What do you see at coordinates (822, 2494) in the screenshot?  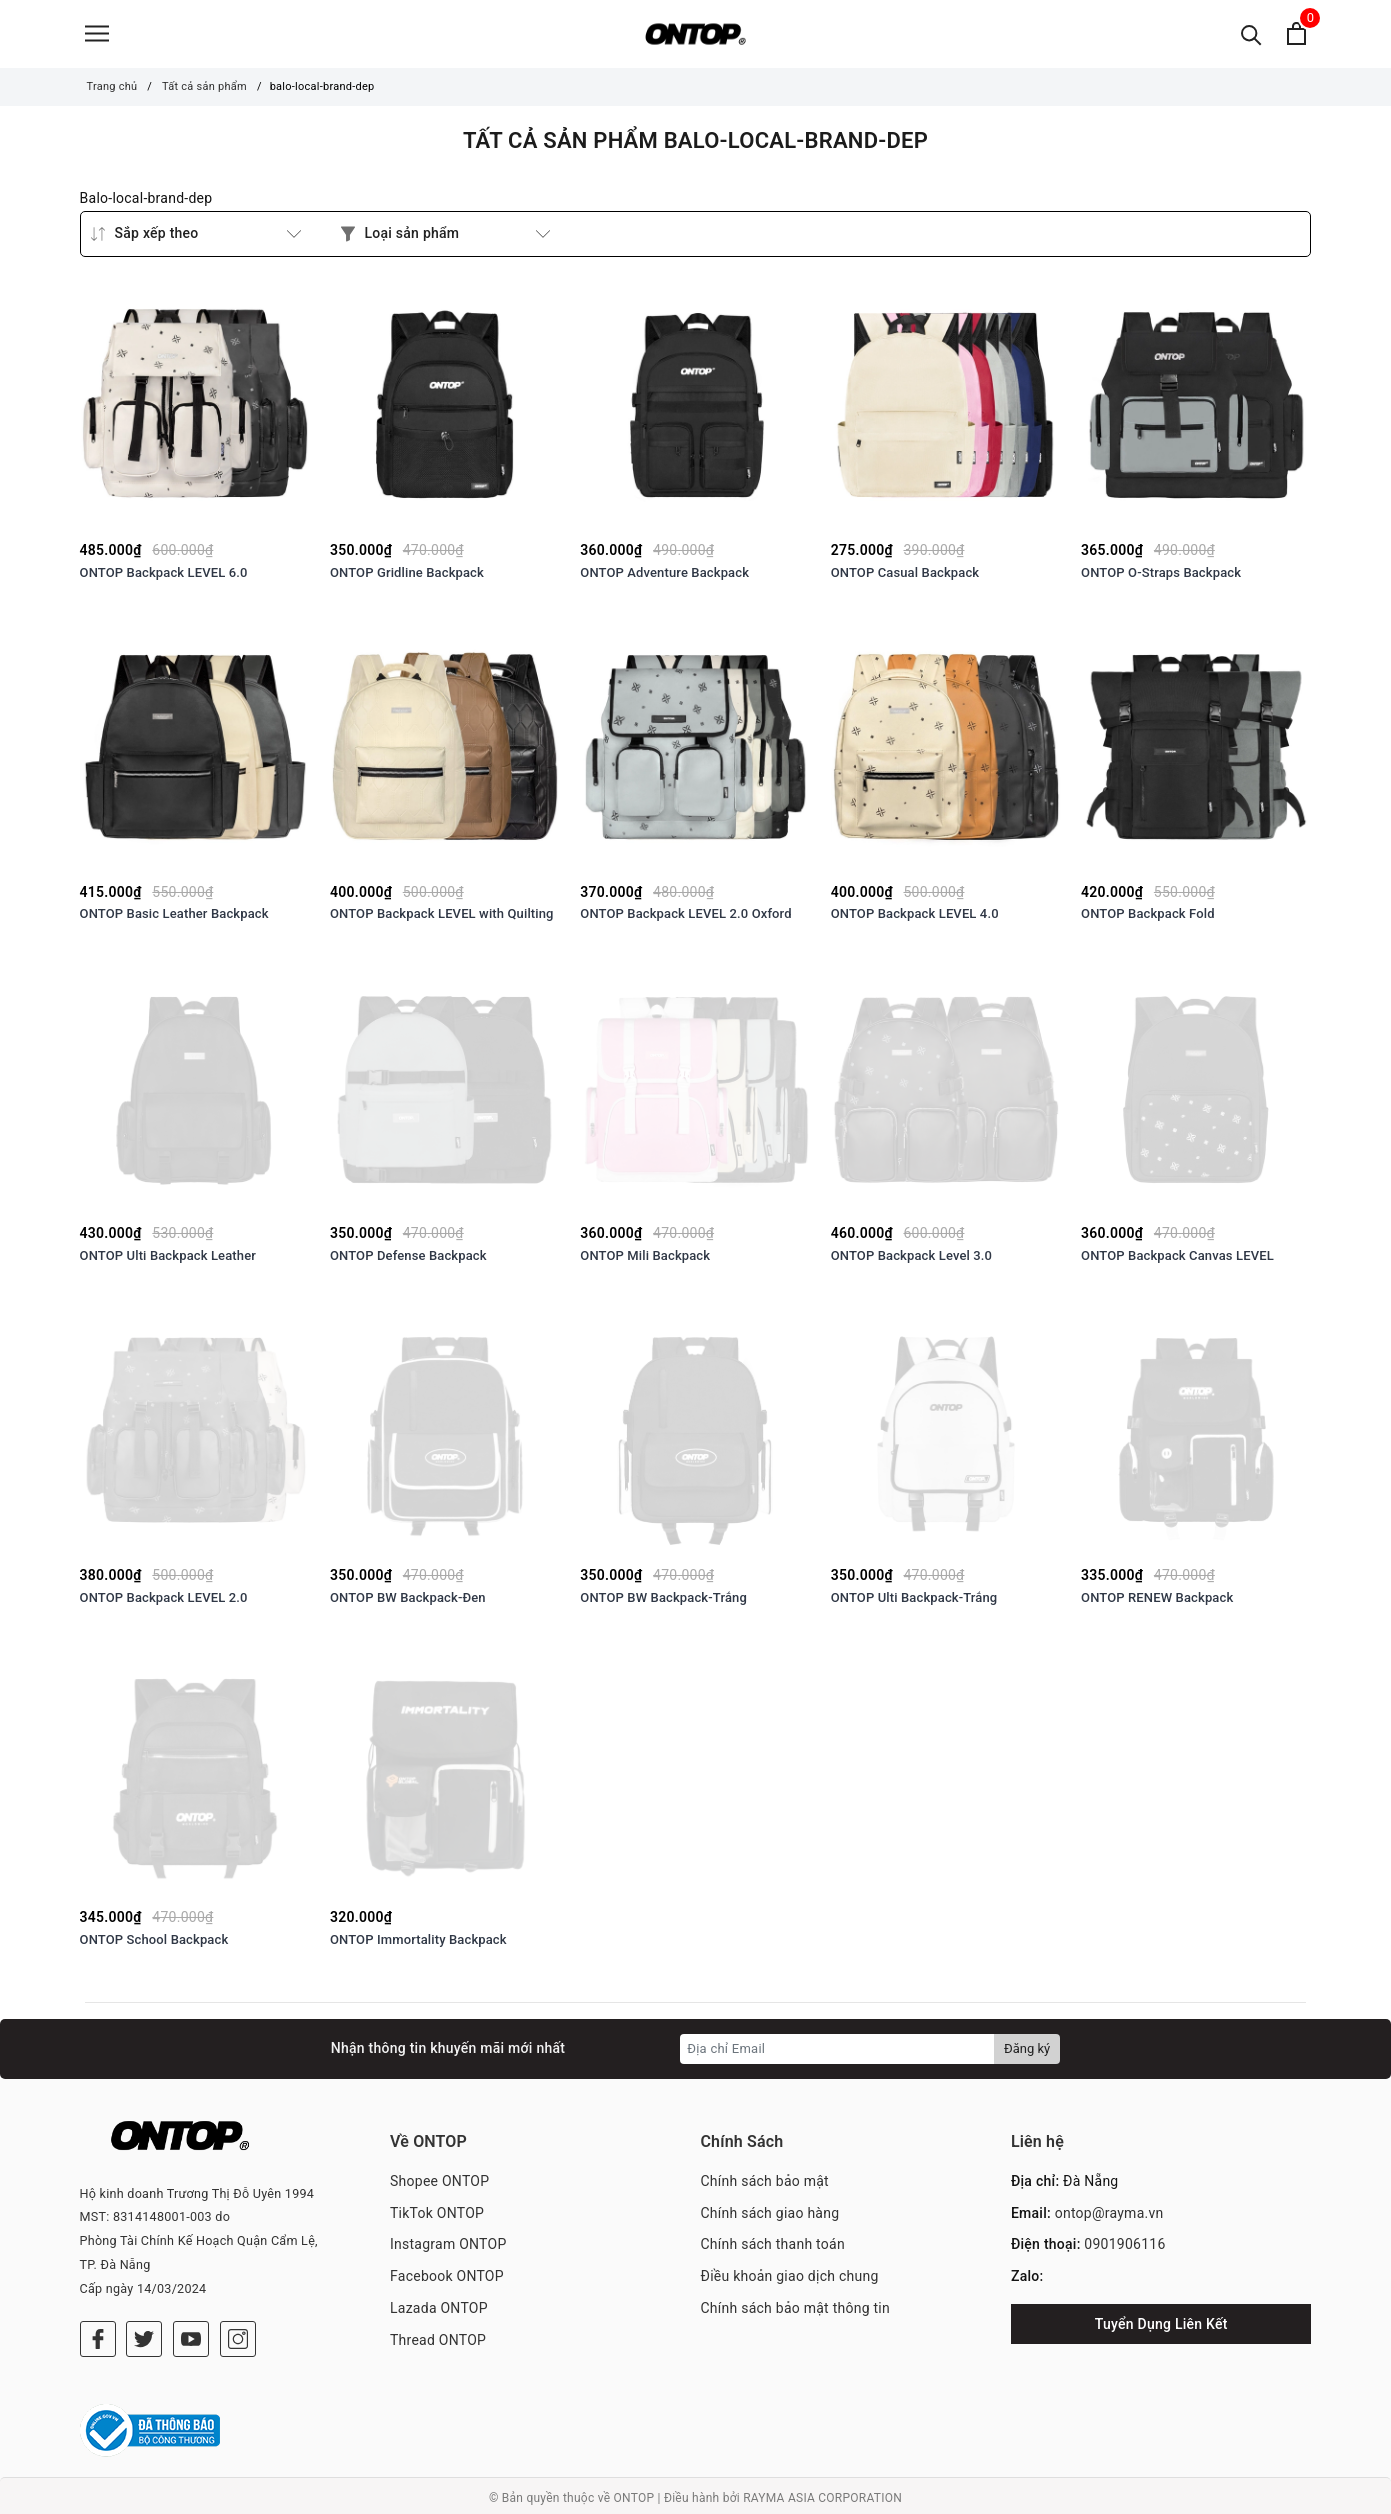 I see `RAYMA ASIA CORPORATION` at bounding box center [822, 2494].